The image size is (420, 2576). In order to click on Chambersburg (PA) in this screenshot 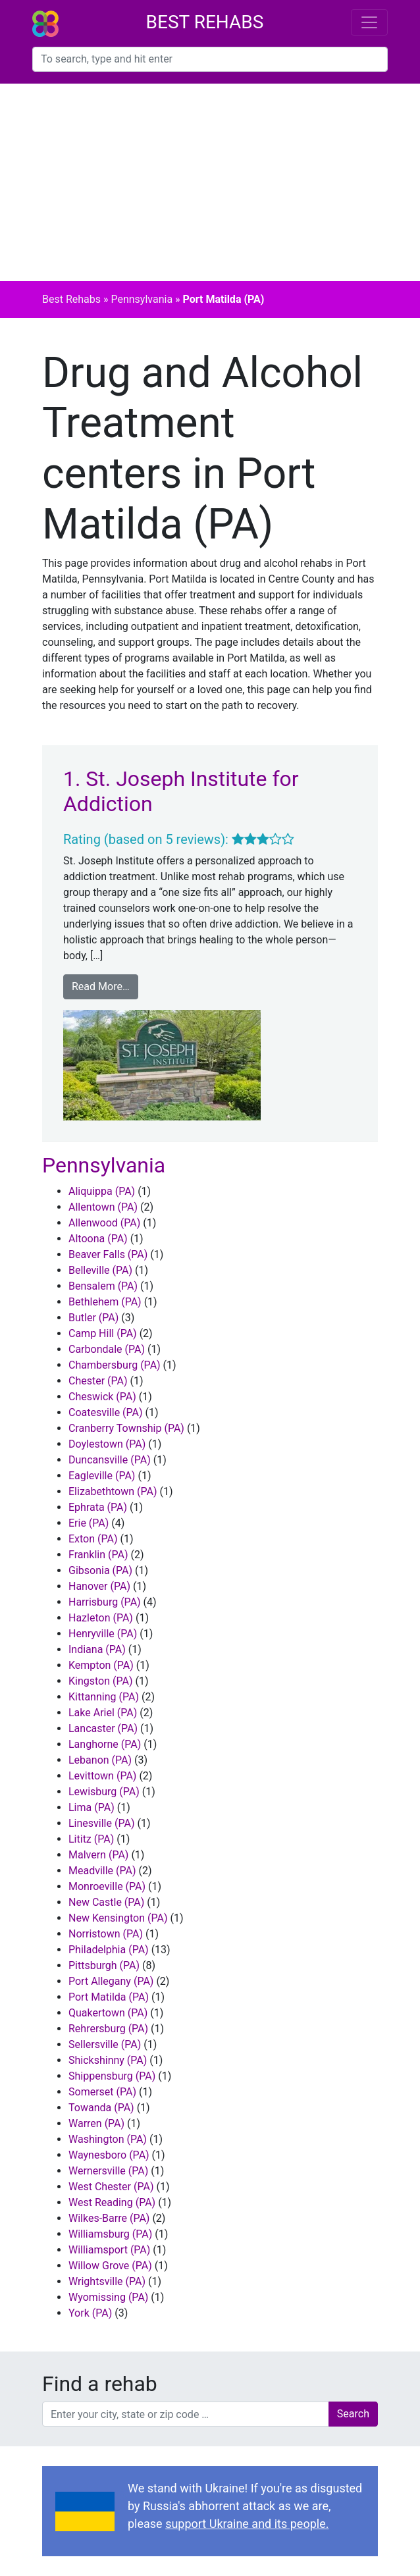, I will do `click(114, 1365)`.